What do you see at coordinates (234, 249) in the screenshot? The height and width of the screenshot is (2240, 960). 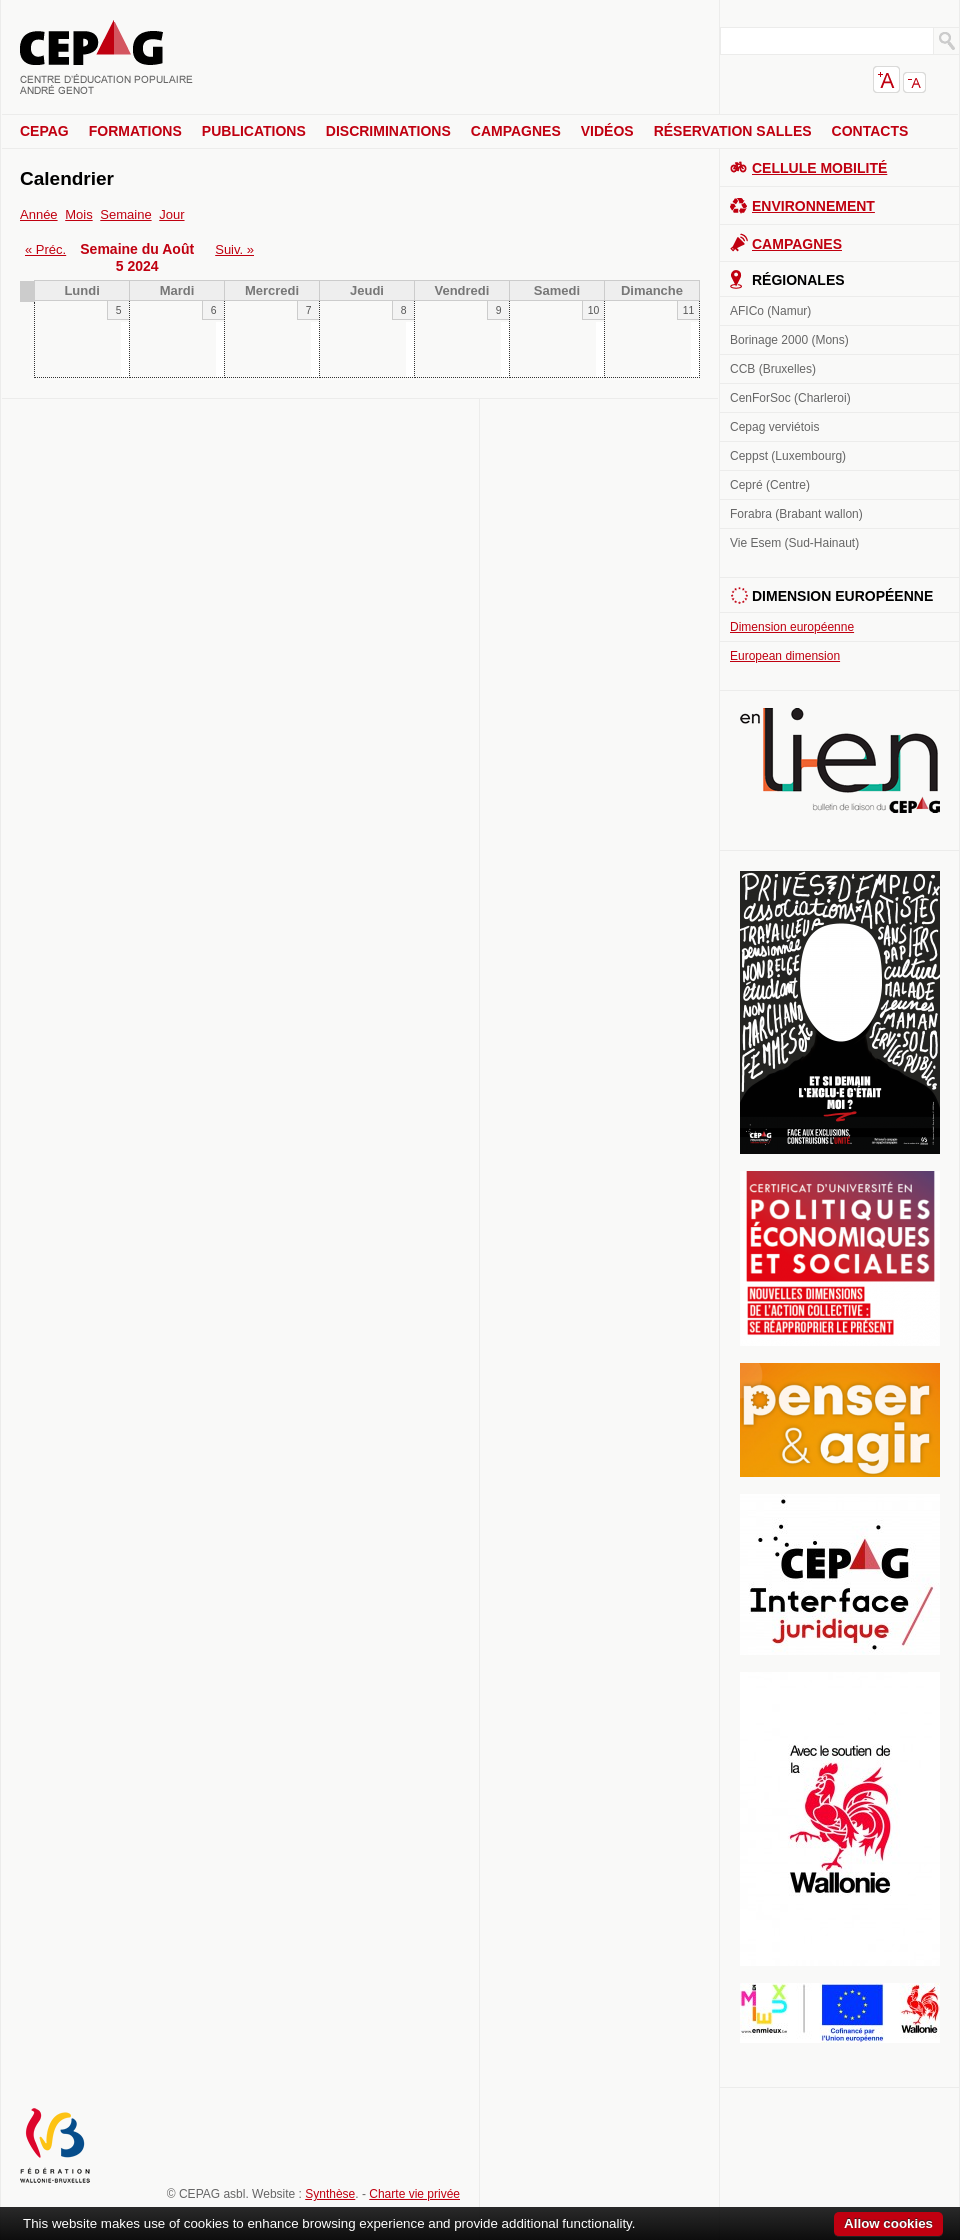 I see `Suiv. »` at bounding box center [234, 249].